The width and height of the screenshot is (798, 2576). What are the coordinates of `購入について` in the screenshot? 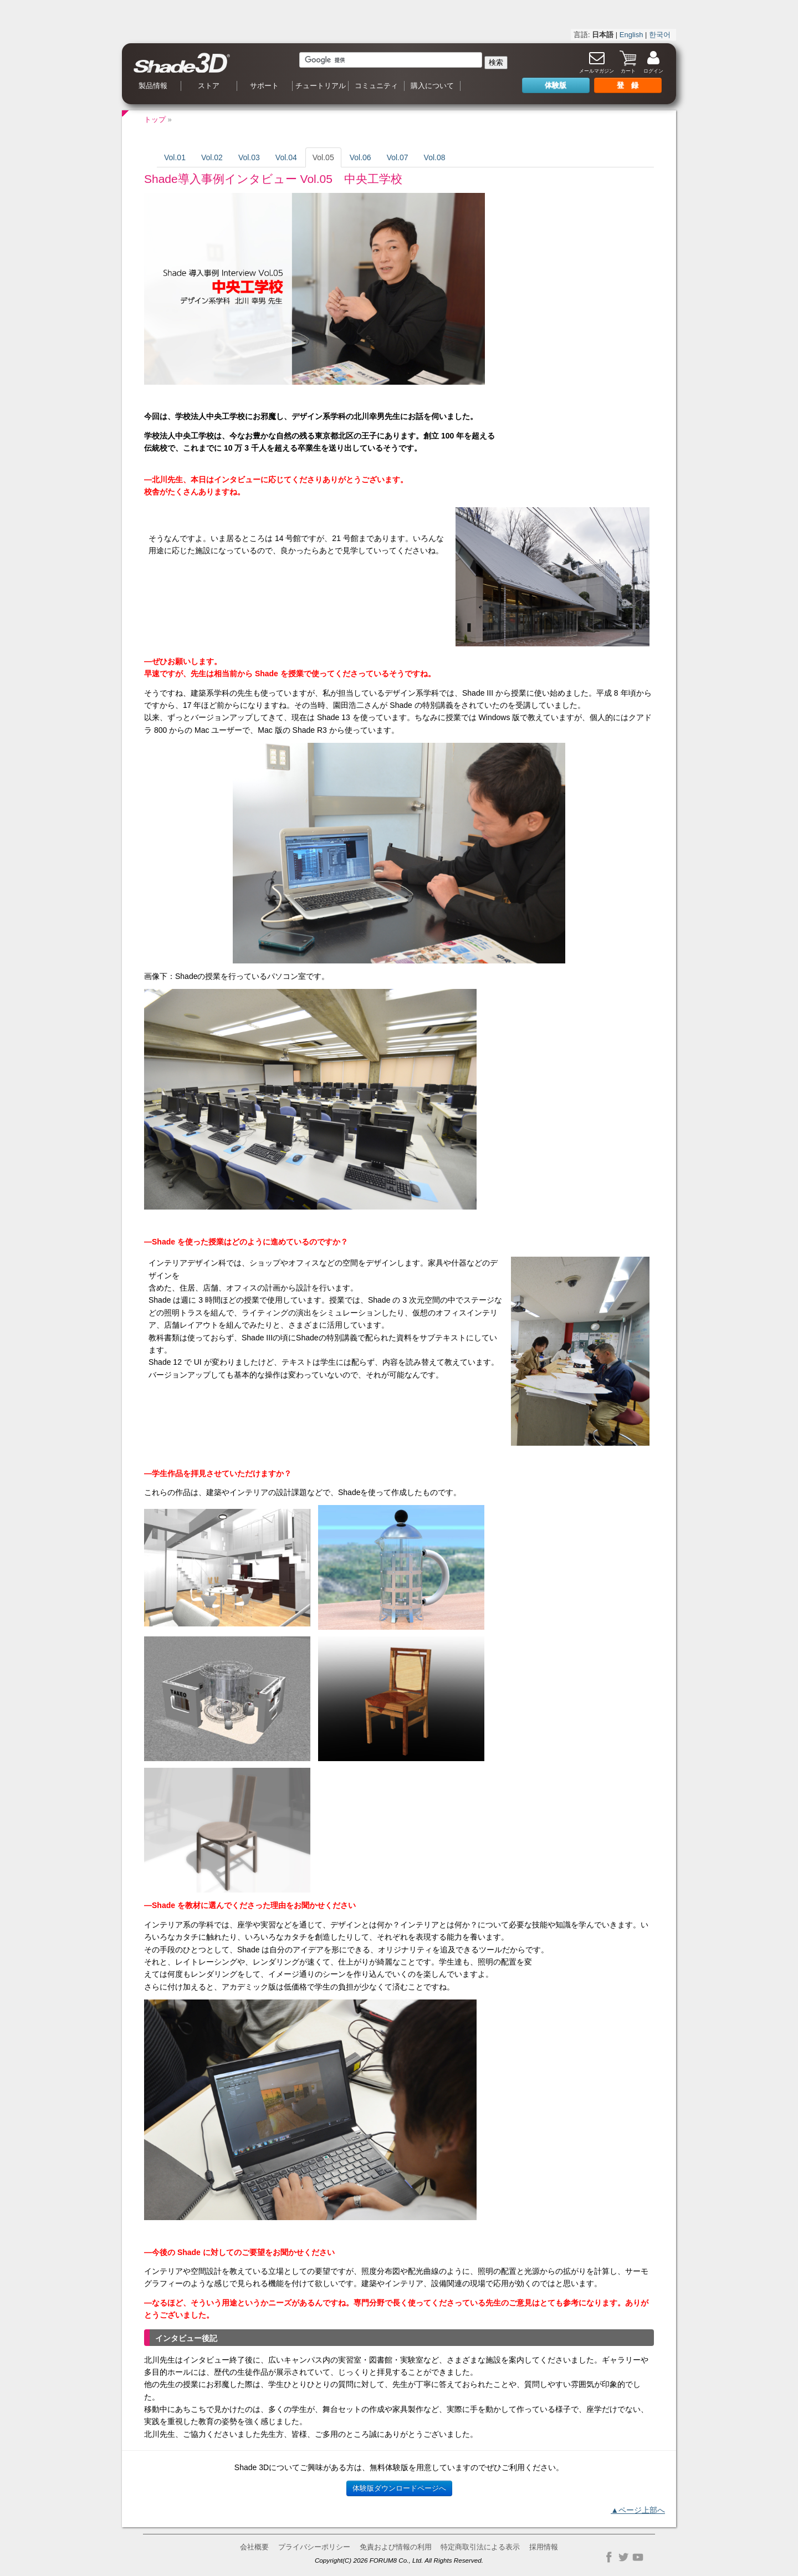 It's located at (432, 85).